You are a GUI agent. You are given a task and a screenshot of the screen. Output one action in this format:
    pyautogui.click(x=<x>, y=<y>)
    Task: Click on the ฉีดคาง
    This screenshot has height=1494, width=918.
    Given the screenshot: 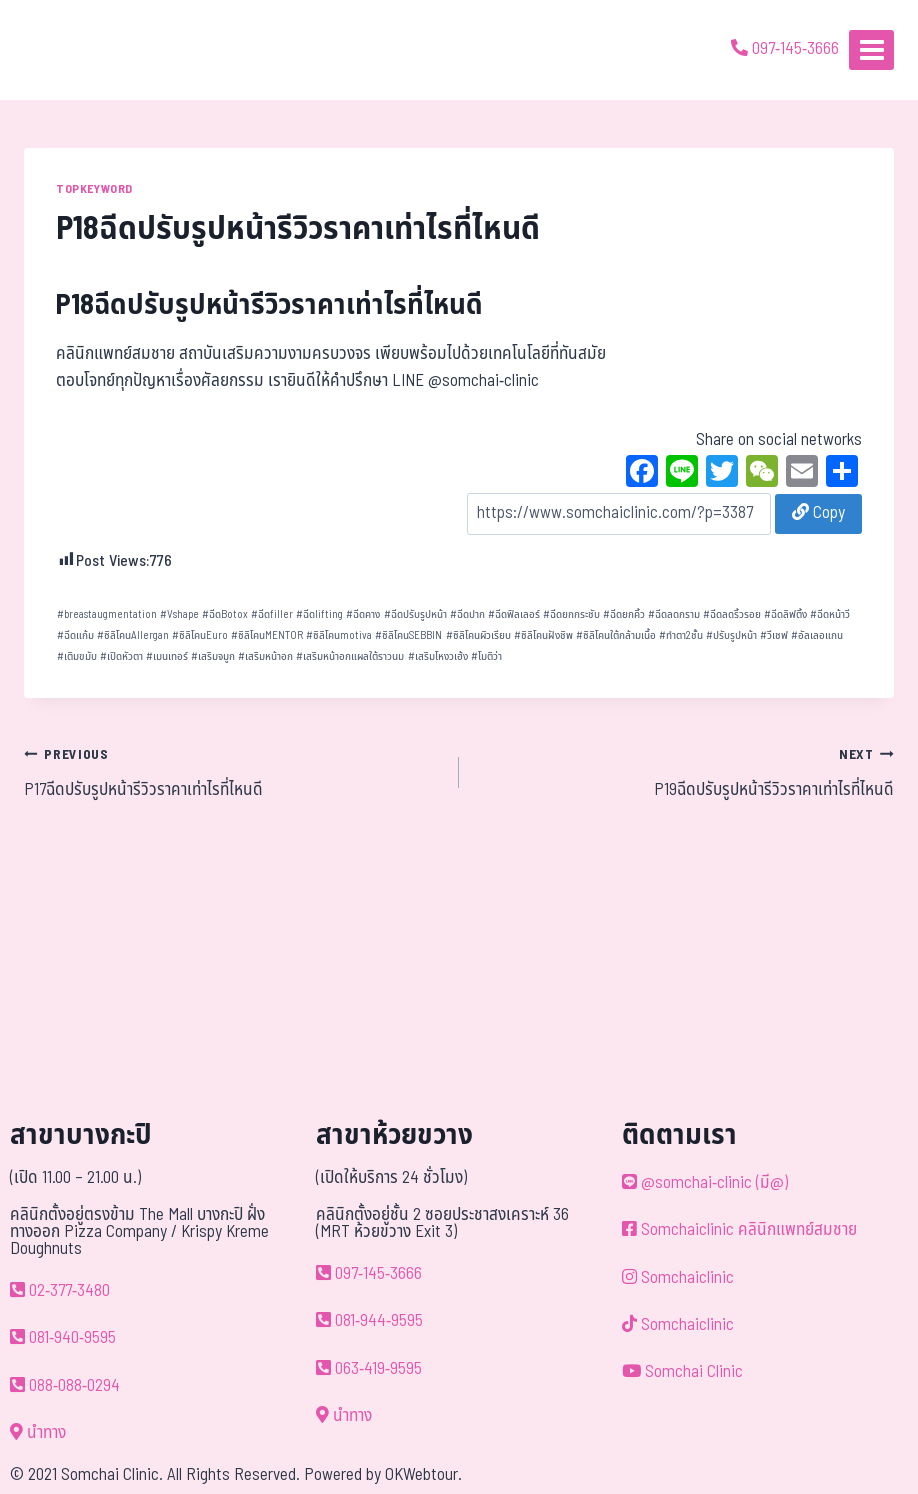 What is the action you would take?
    pyautogui.click(x=363, y=614)
    